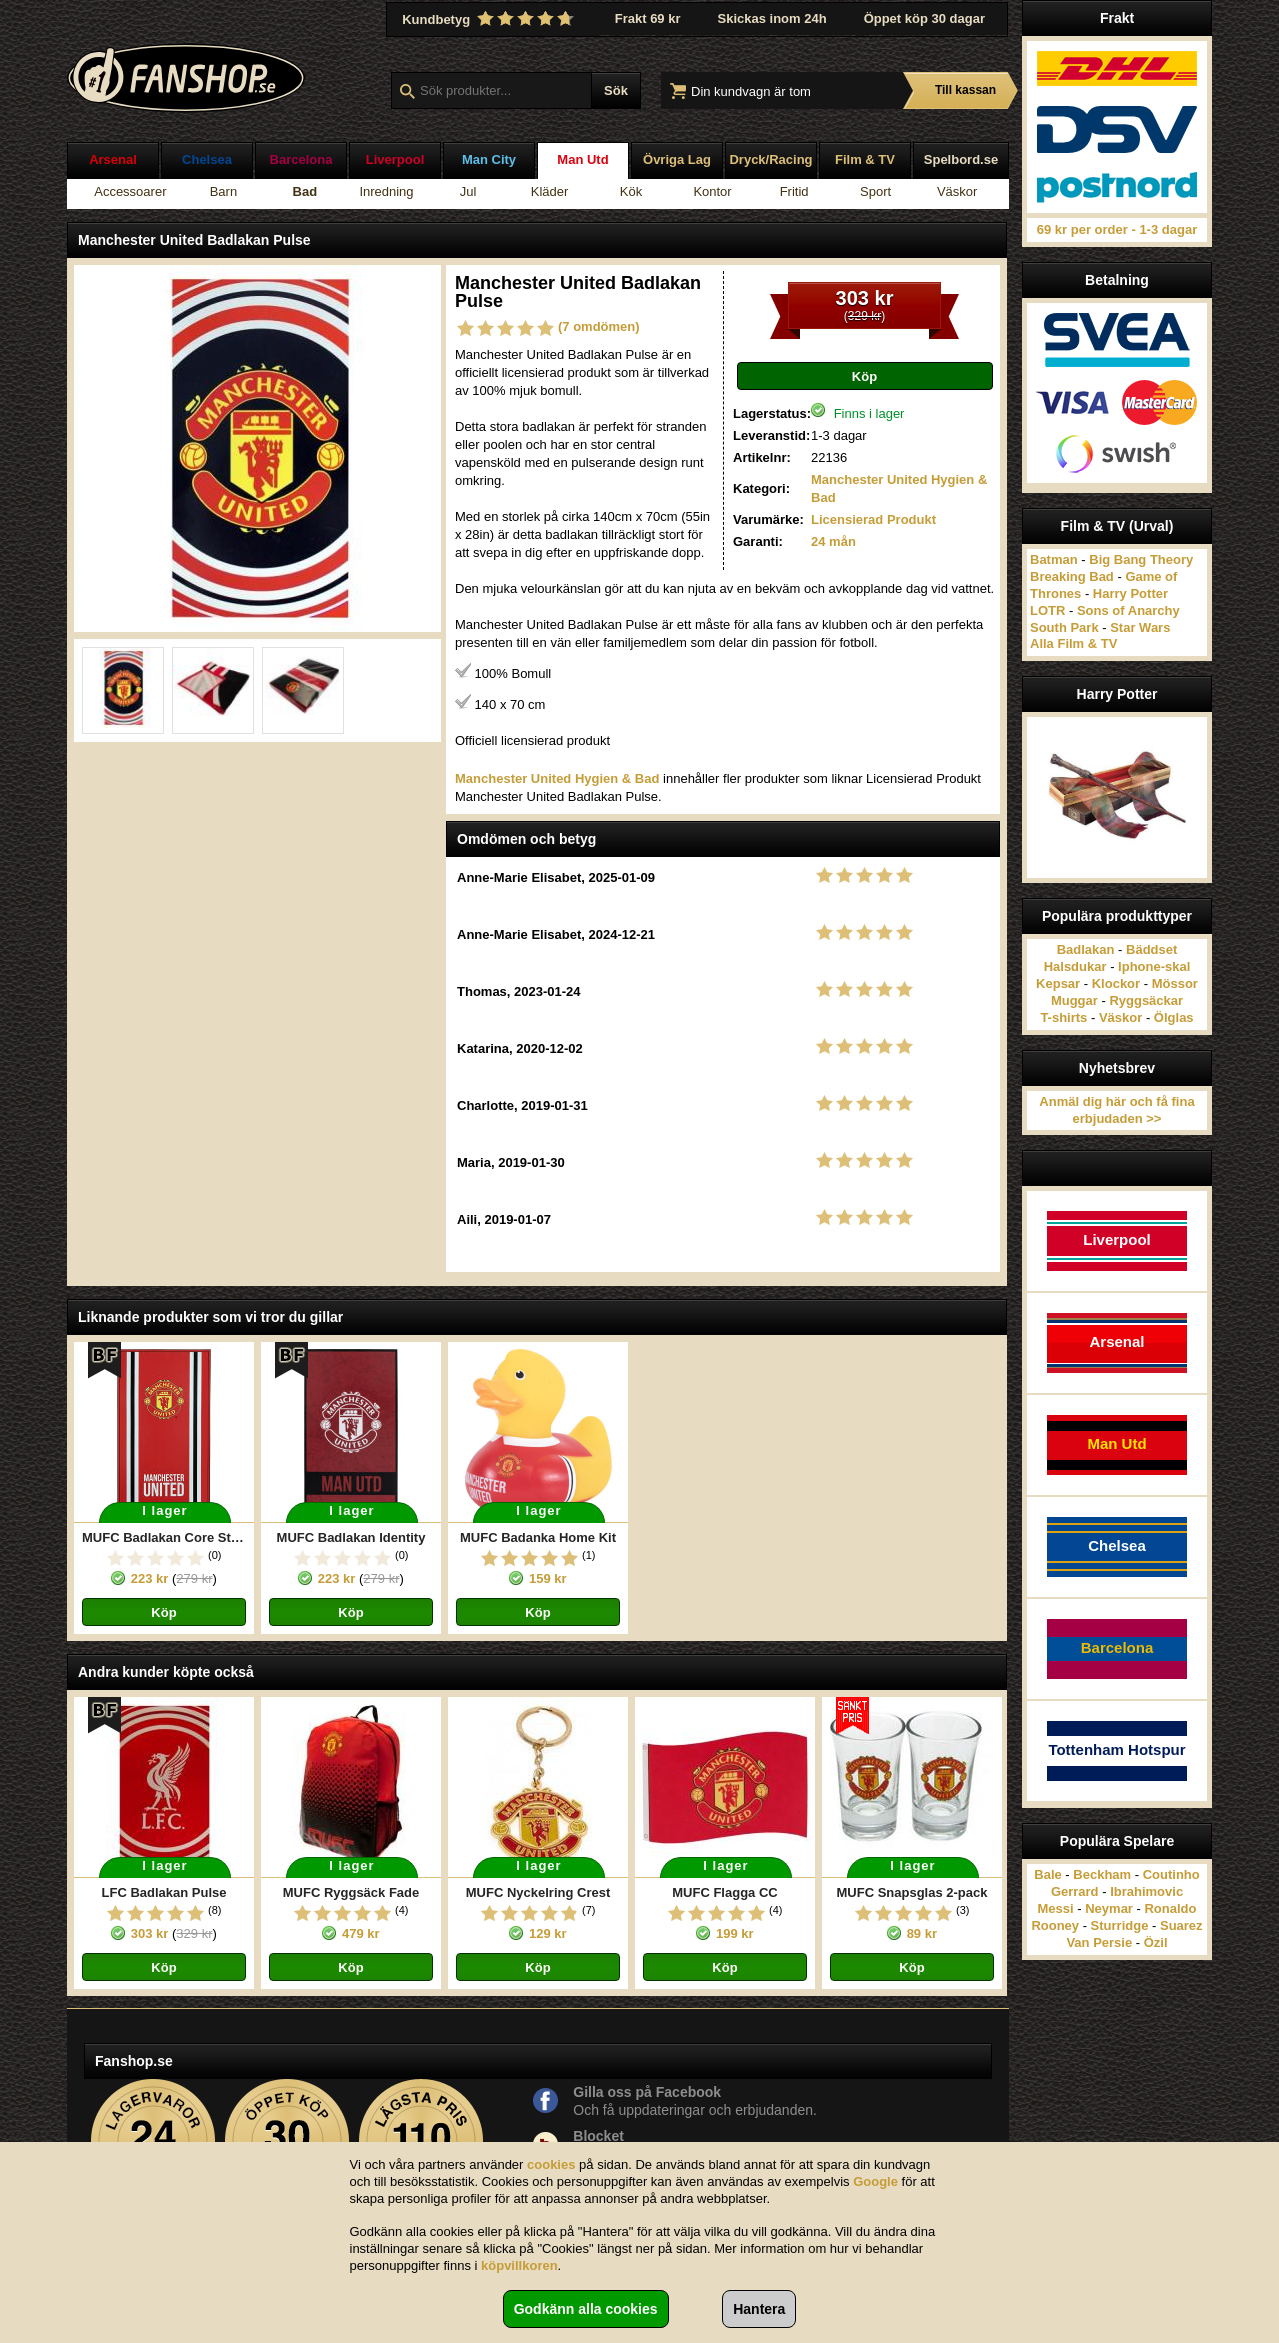 The width and height of the screenshot is (1279, 2343). Describe the element at coordinates (395, 159) in the screenshot. I see `Liverpool` at that location.